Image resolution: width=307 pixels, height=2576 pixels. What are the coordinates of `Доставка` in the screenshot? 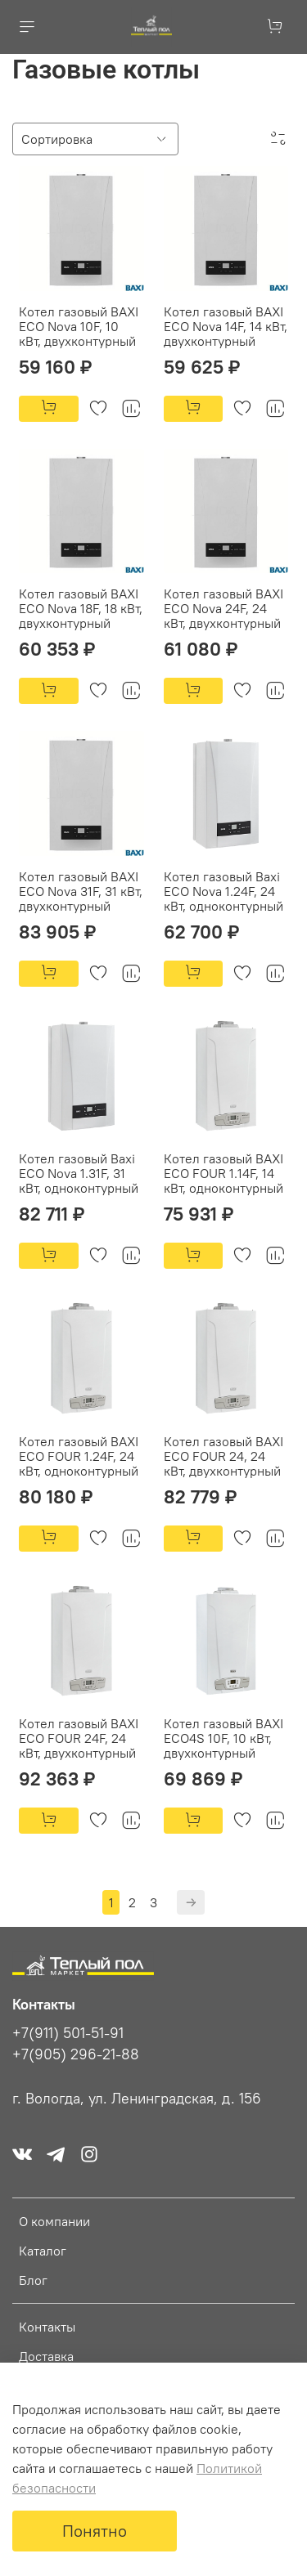 It's located at (46, 2356).